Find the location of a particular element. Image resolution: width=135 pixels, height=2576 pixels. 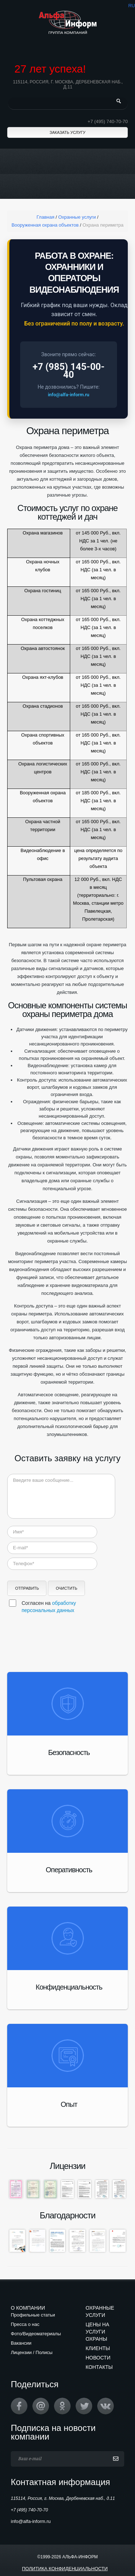

Очистить is located at coordinates (66, 1588).